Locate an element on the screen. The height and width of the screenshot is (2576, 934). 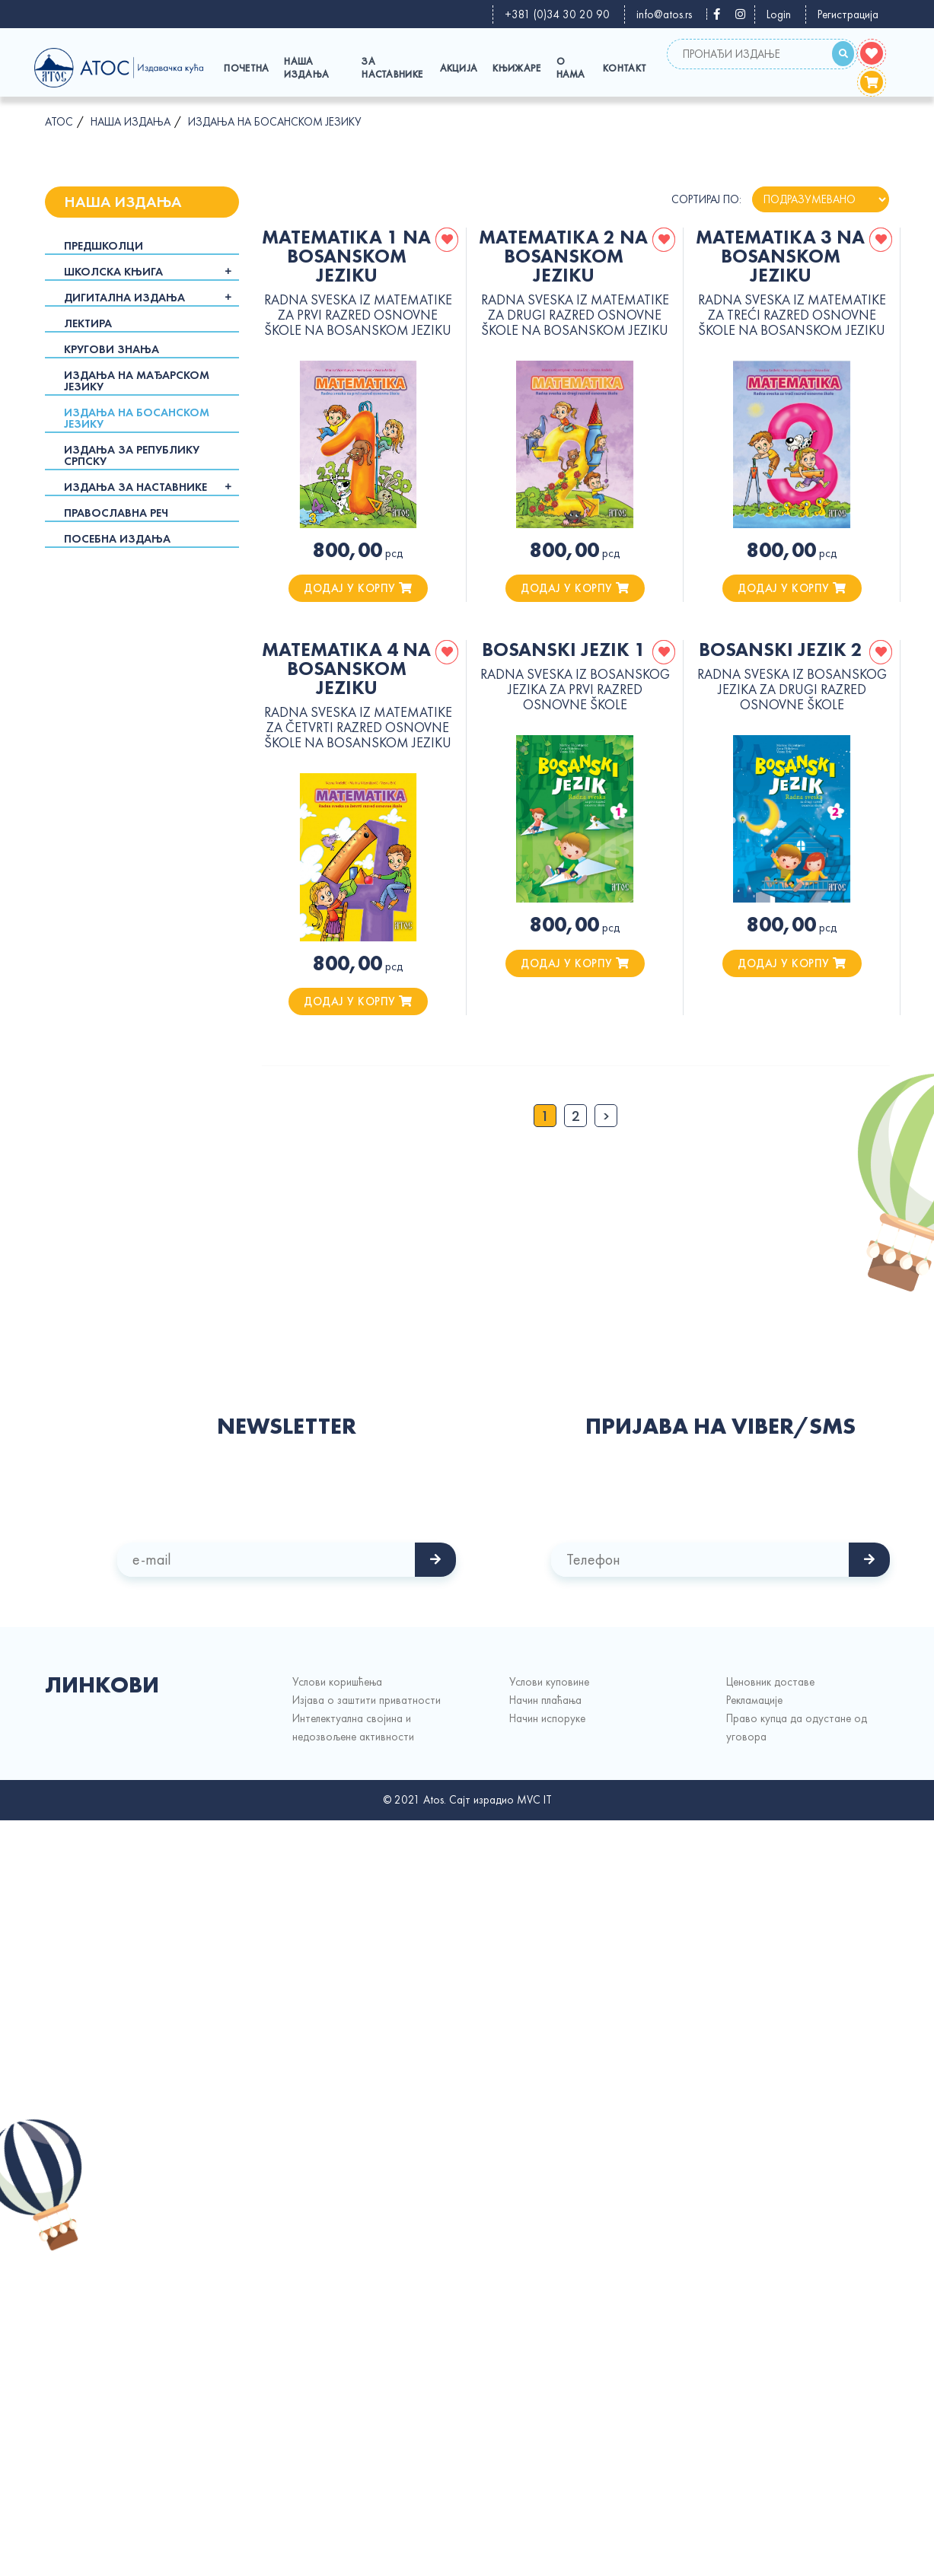
Начин испорукe is located at coordinates (547, 1718).